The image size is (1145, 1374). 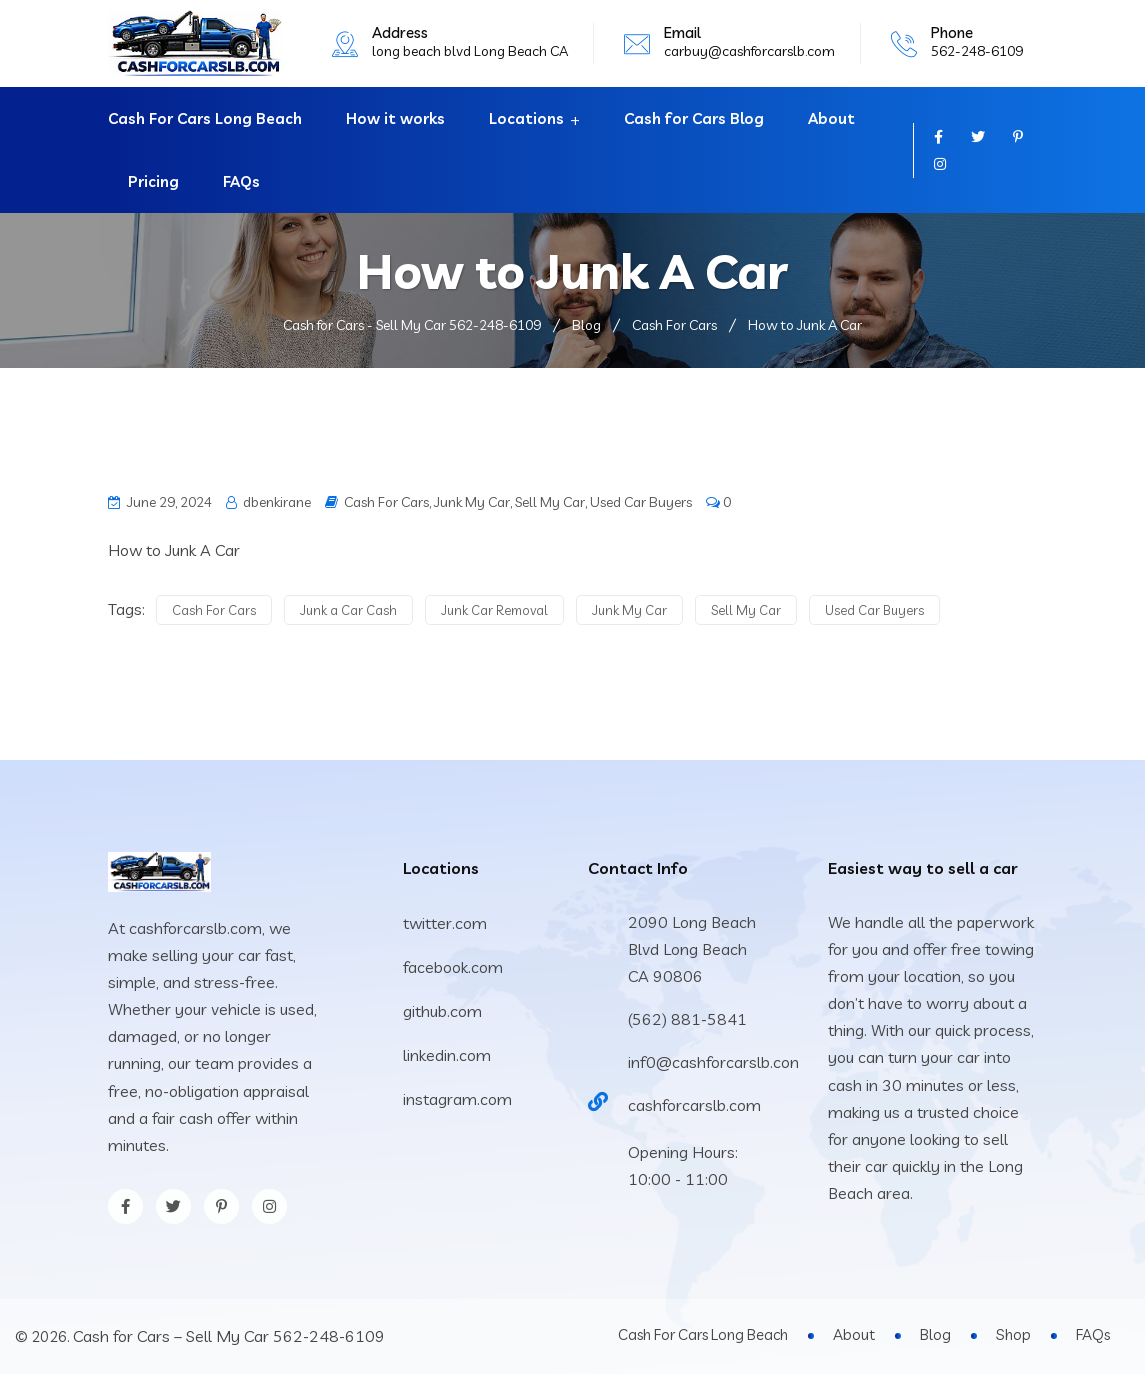 What do you see at coordinates (447, 1055) in the screenshot?
I see `linkedin.com` at bounding box center [447, 1055].